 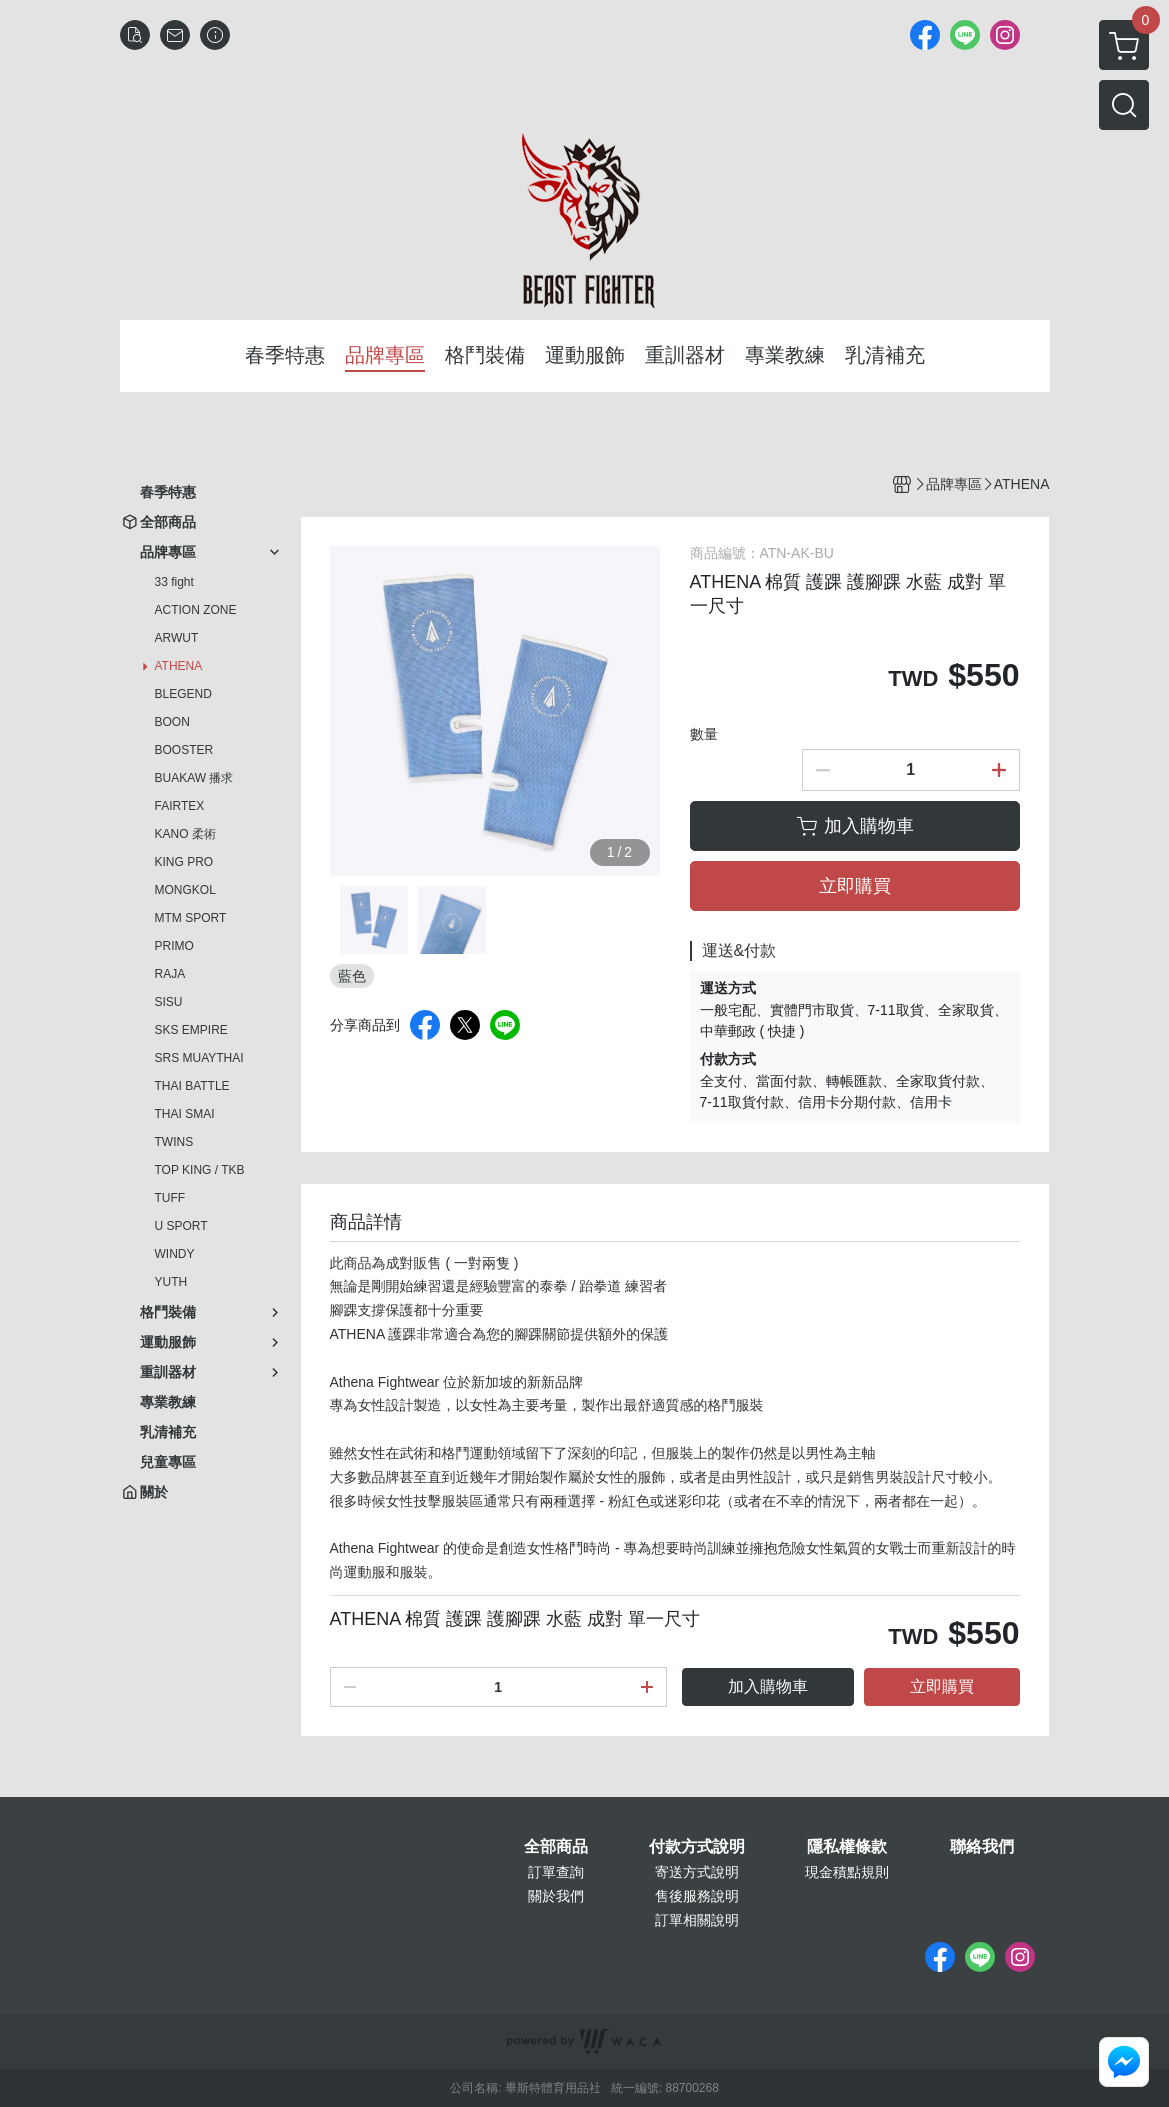 I want to click on 聯絡我們, so click(x=982, y=1847).